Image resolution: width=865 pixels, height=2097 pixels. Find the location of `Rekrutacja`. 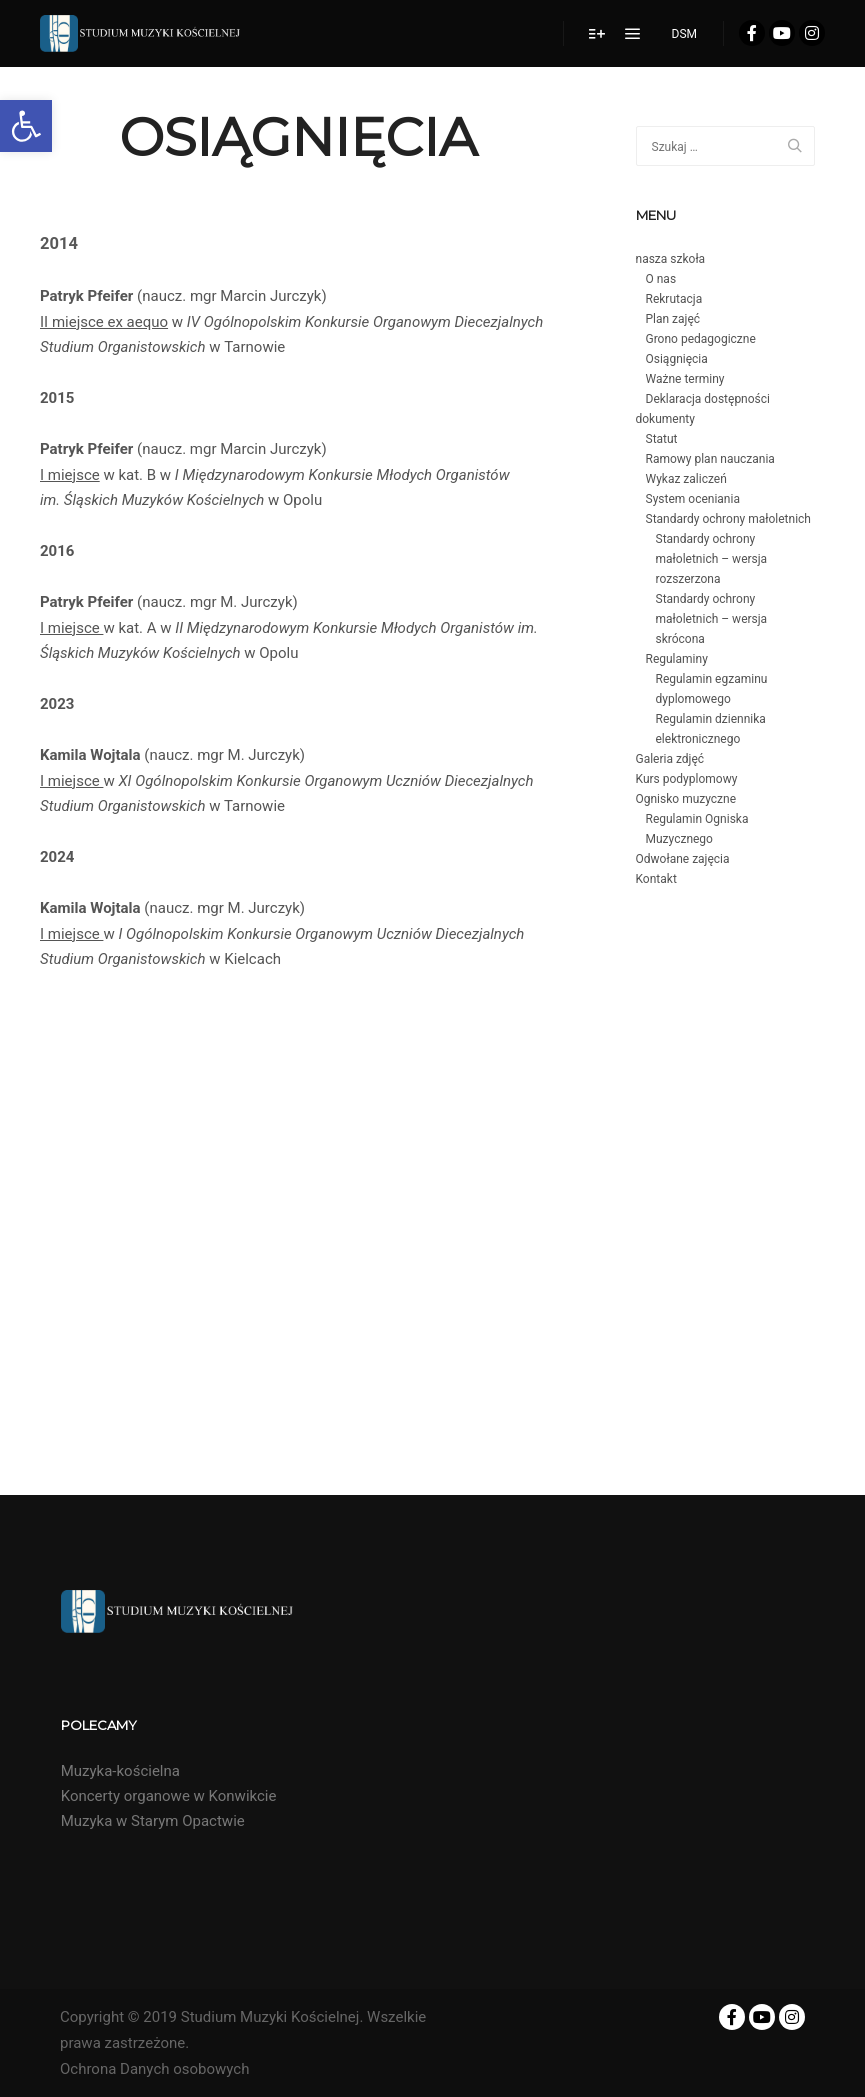

Rekrutacja is located at coordinates (674, 299).